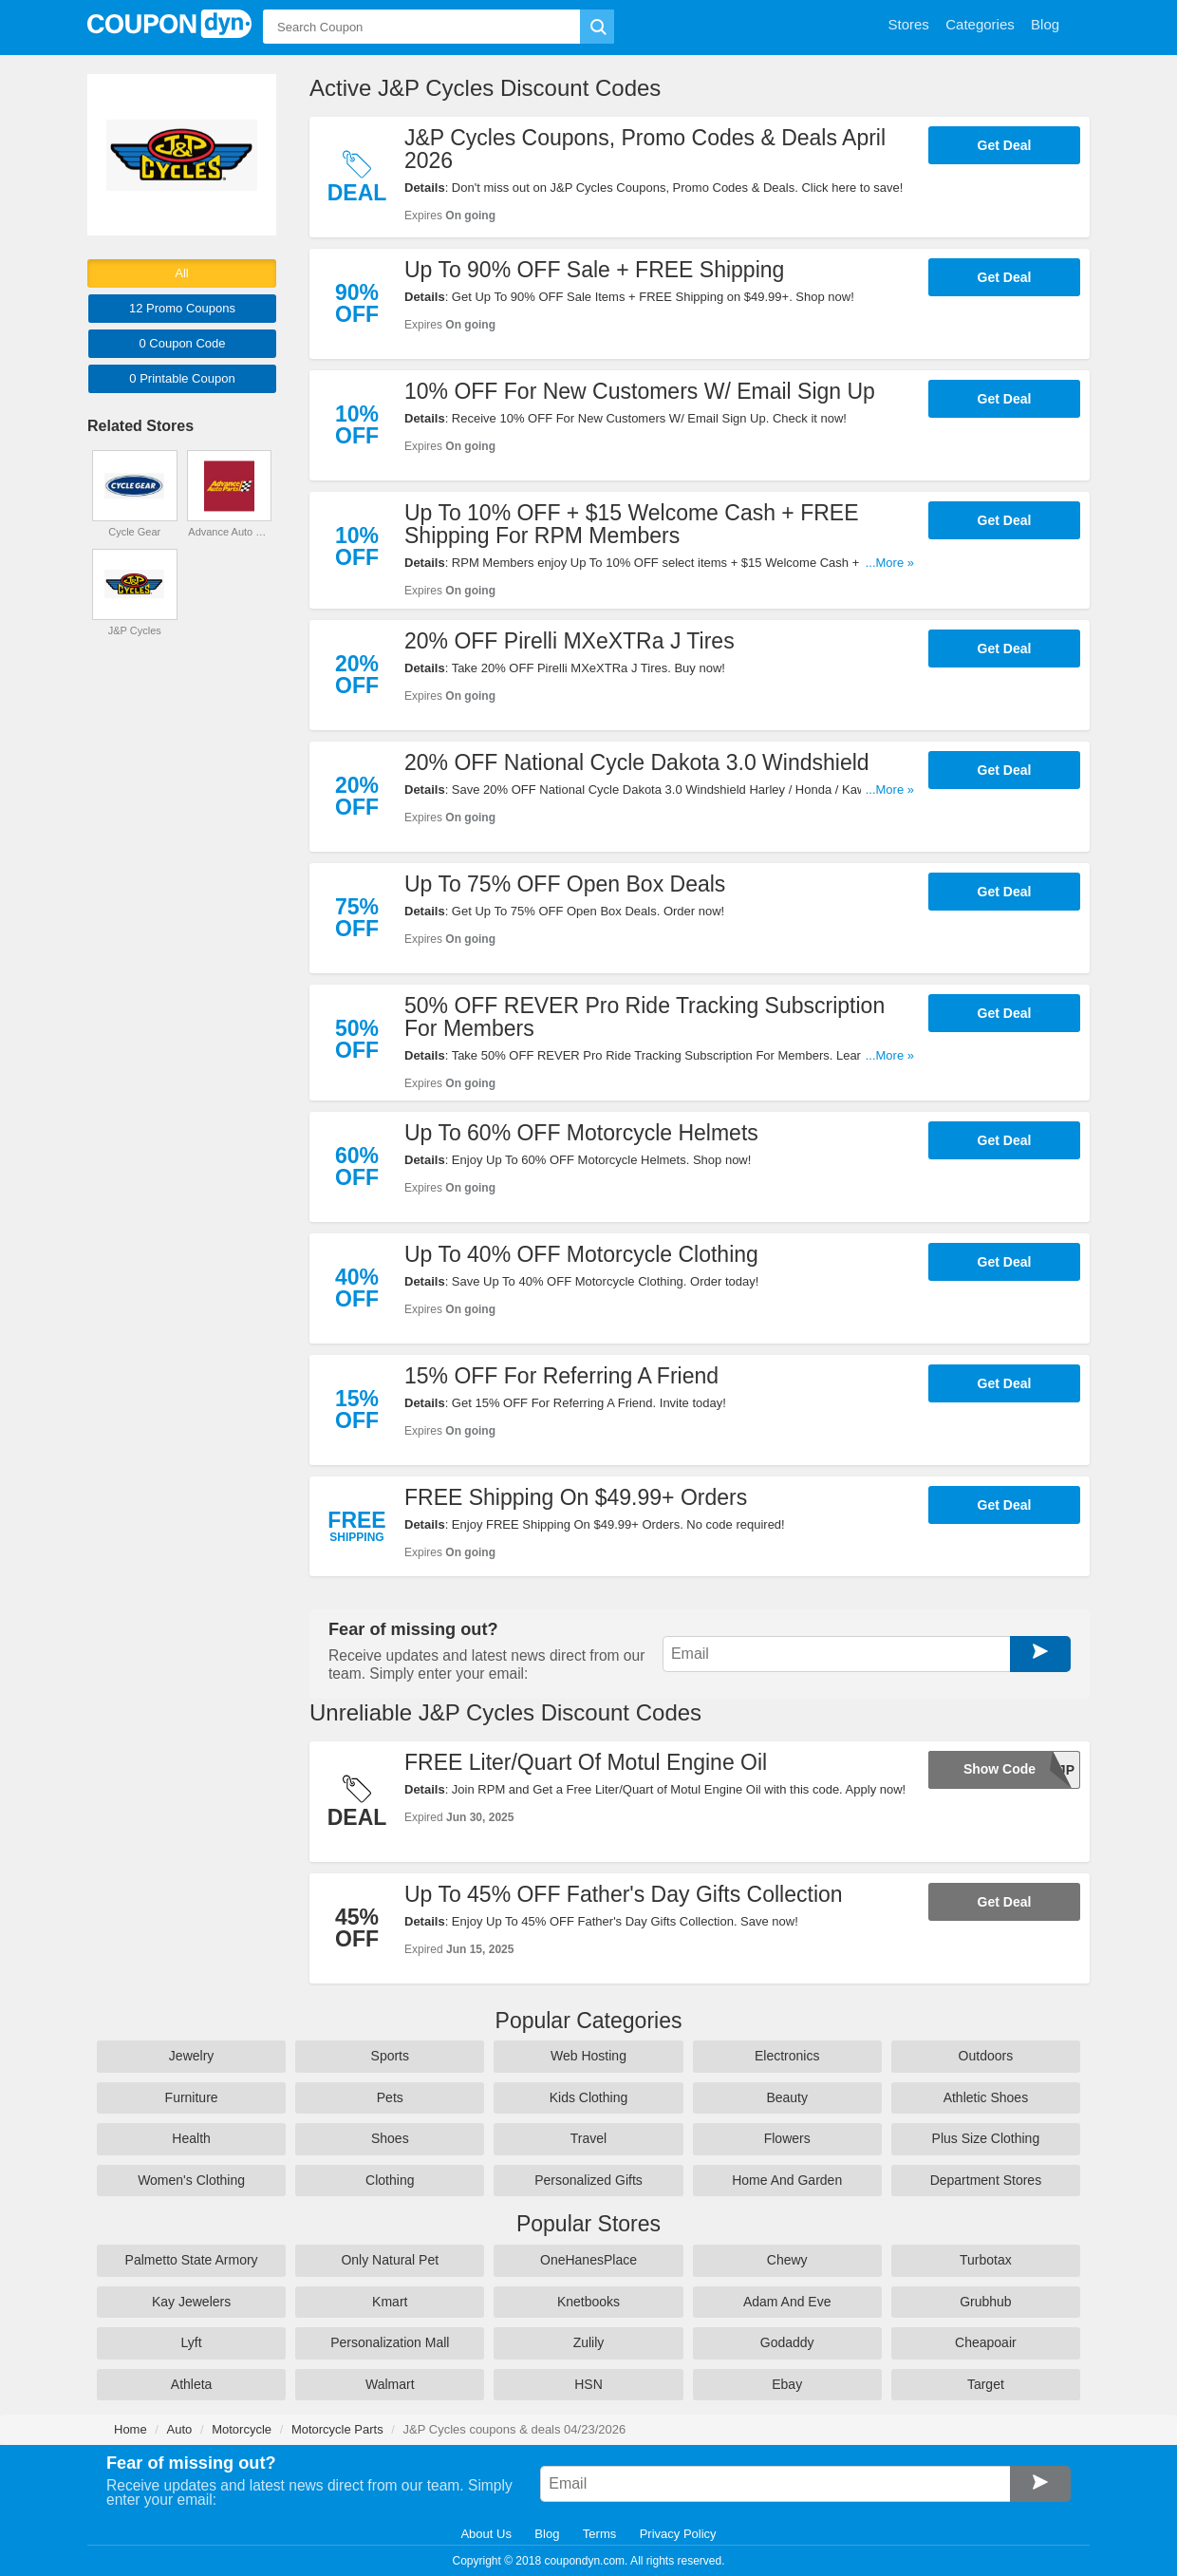 The width and height of the screenshot is (1177, 2576). What do you see at coordinates (130, 2429) in the screenshot?
I see `Home` at bounding box center [130, 2429].